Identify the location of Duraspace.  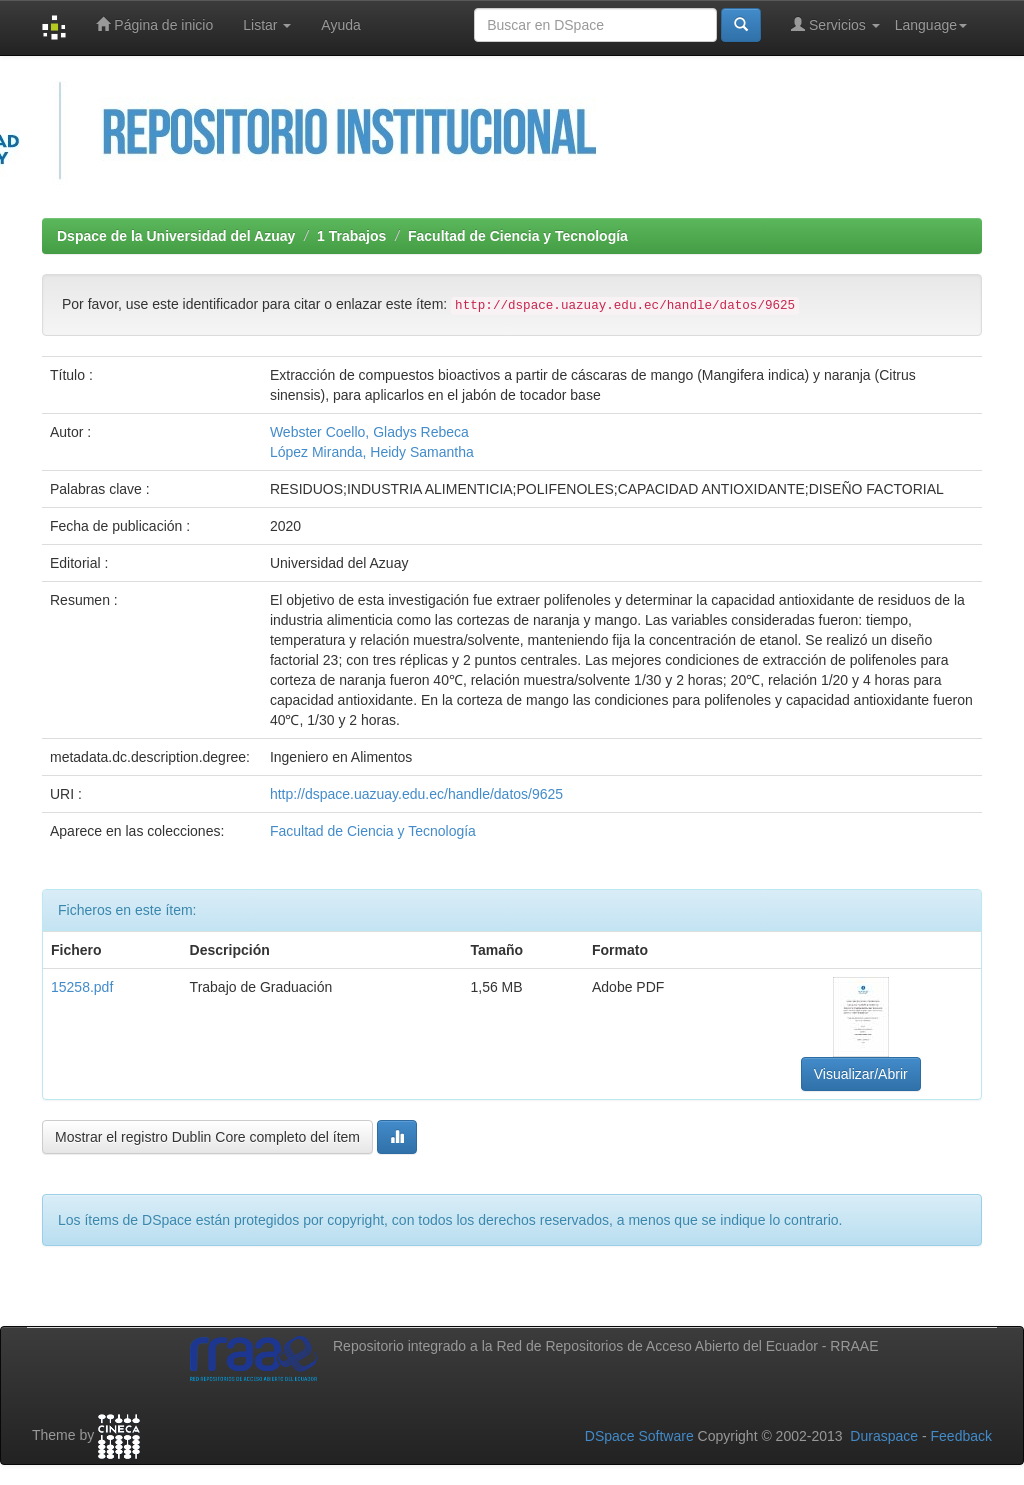
(884, 1436).